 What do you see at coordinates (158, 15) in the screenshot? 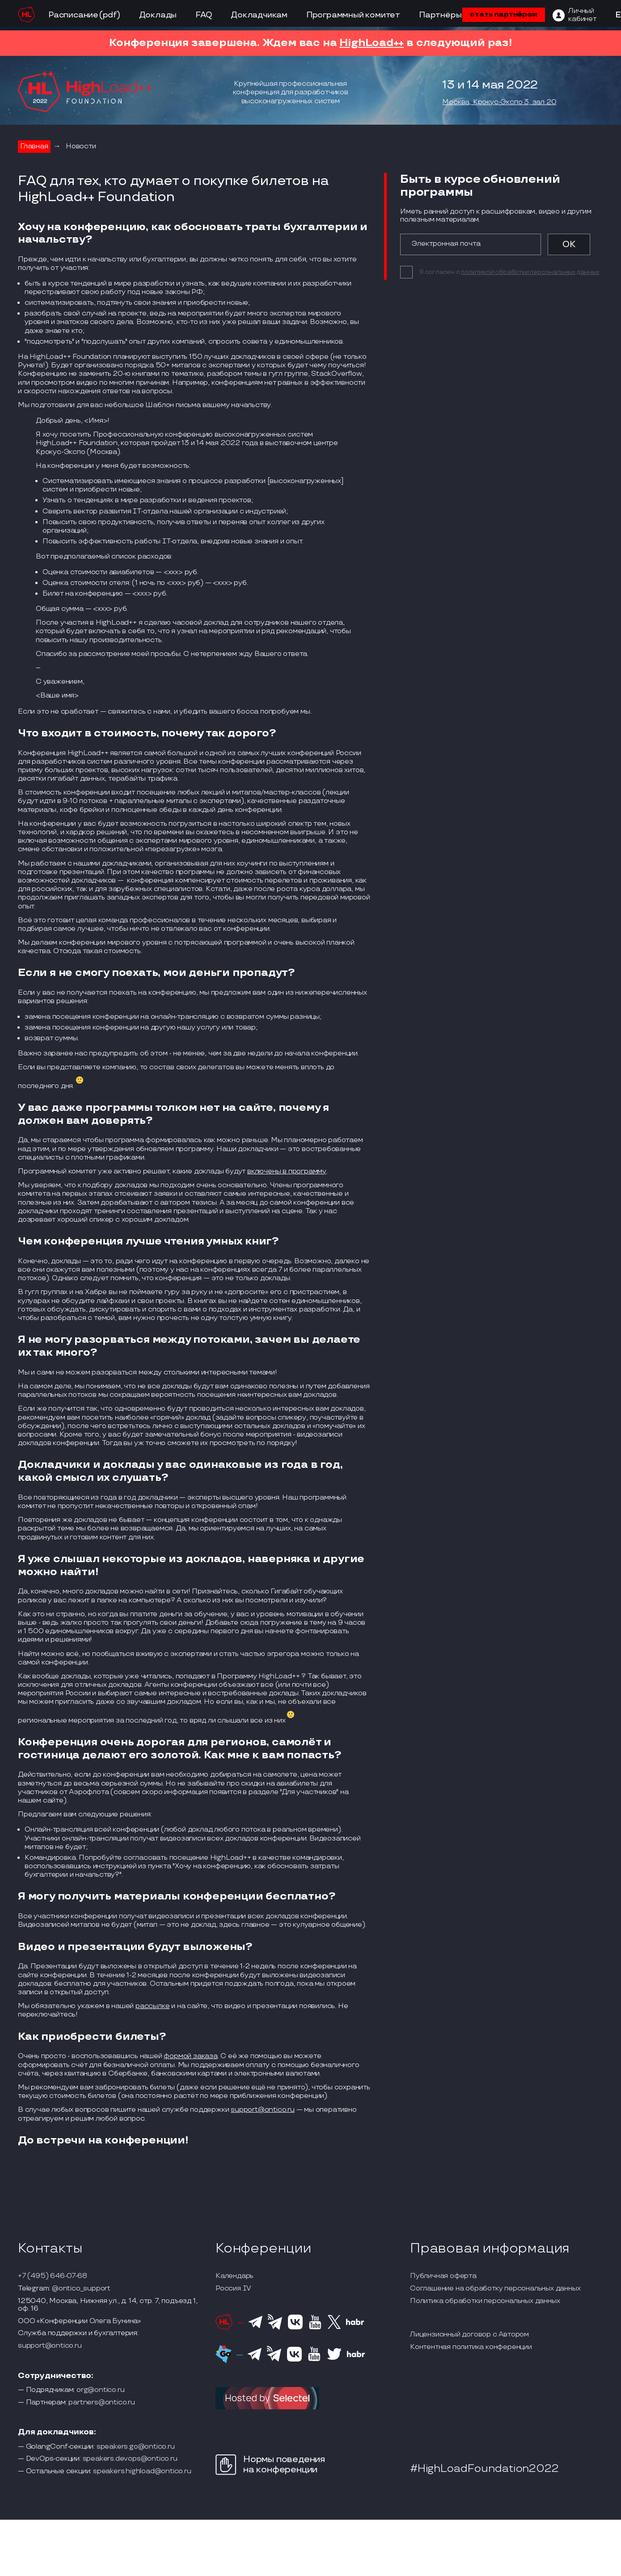
I see `Доклады` at bounding box center [158, 15].